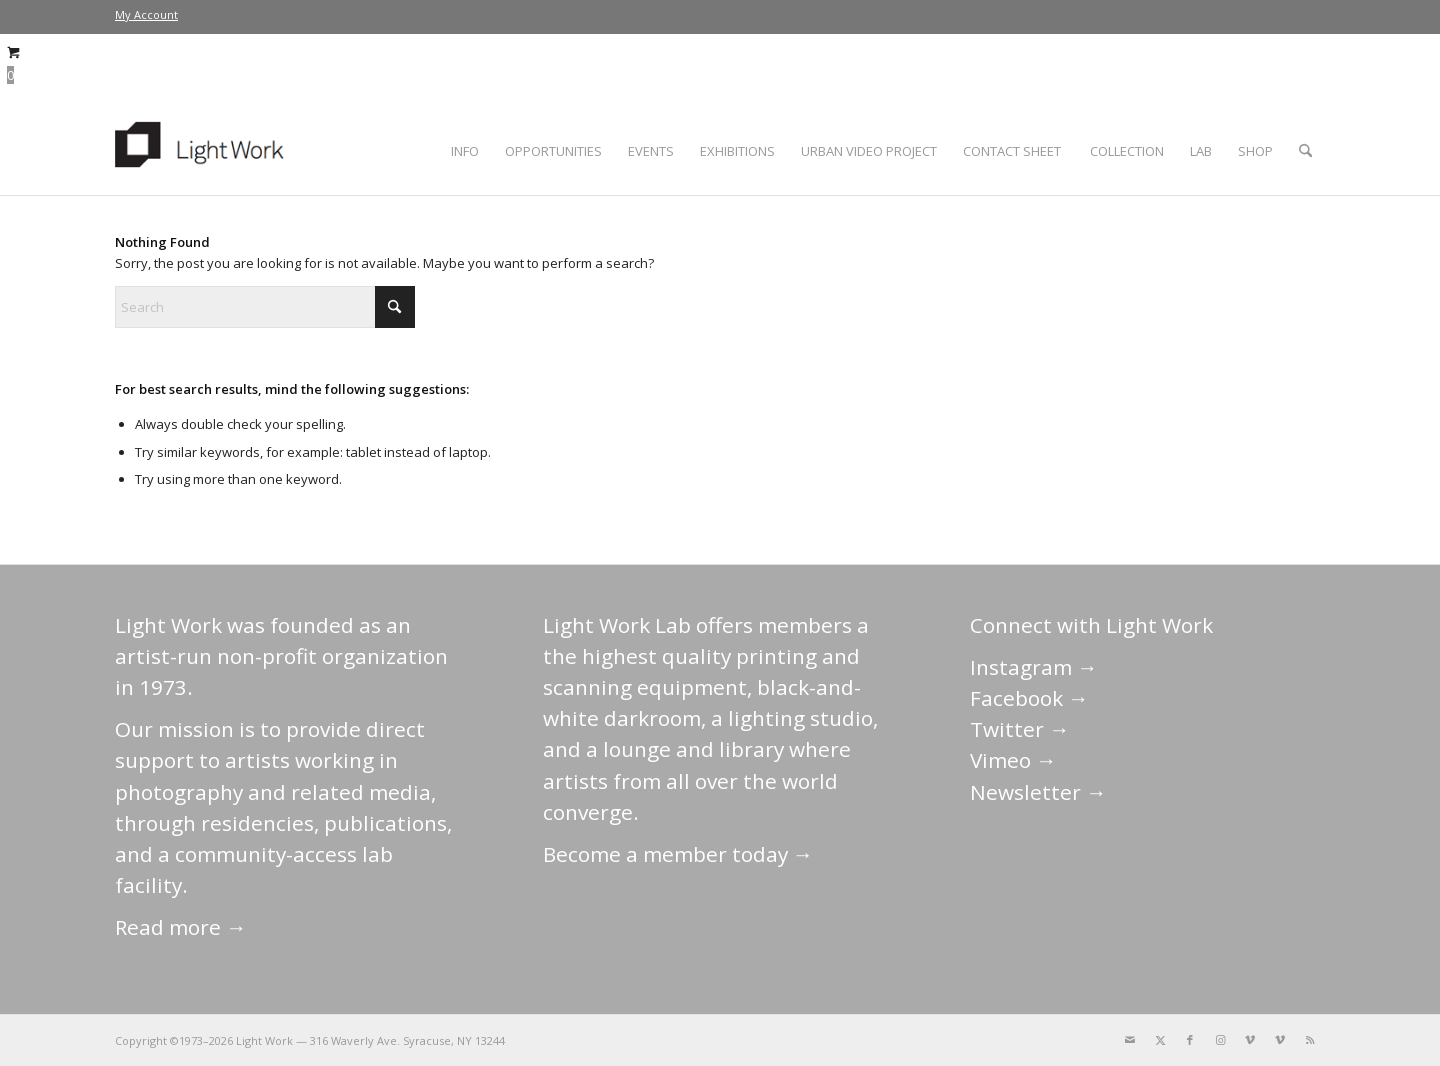 The width and height of the screenshot is (1440, 1066). I want to click on Vimeo →, so click(1013, 760).